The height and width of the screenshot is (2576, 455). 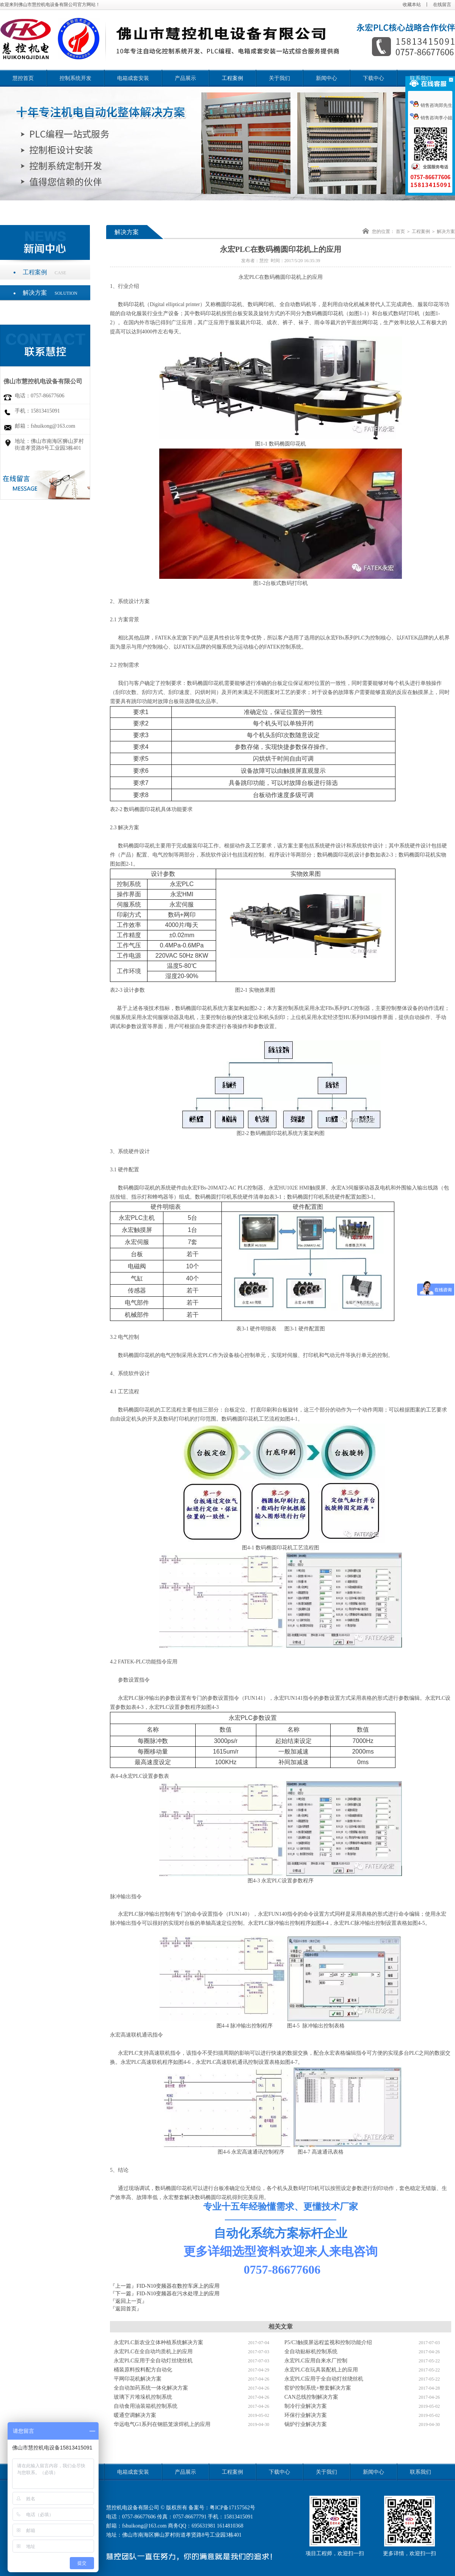 What do you see at coordinates (232, 2507) in the screenshot?
I see `粤ICP备17157562号` at bounding box center [232, 2507].